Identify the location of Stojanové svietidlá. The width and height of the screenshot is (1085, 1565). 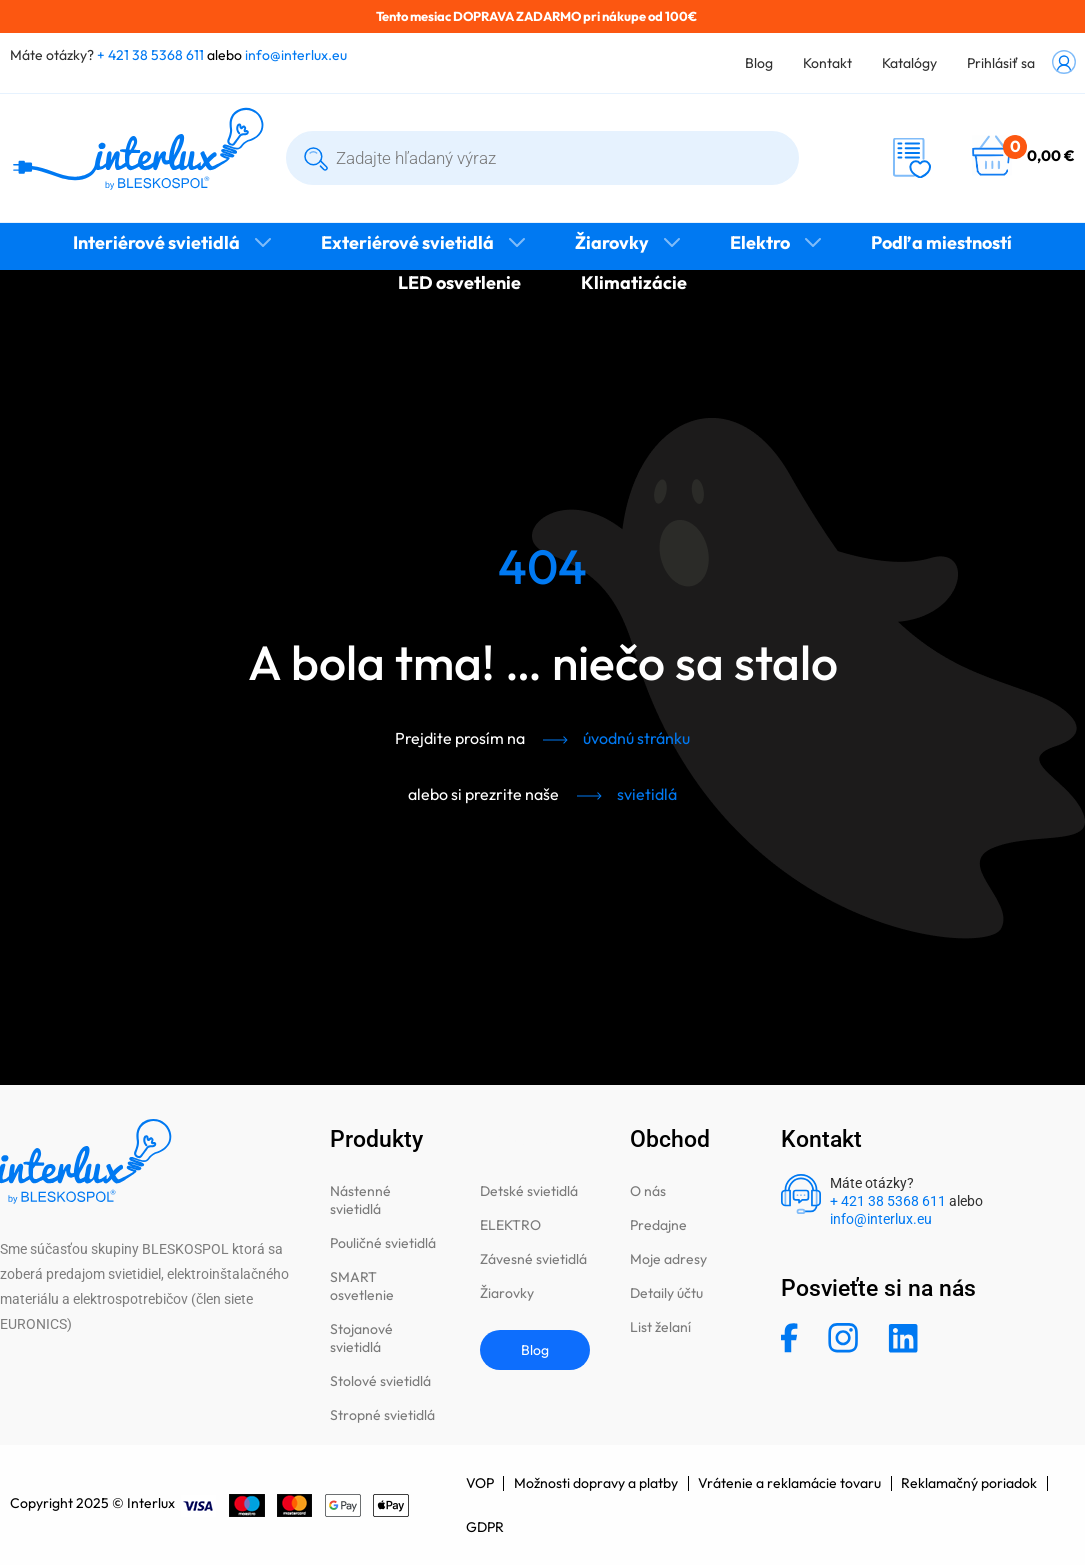
(361, 1338).